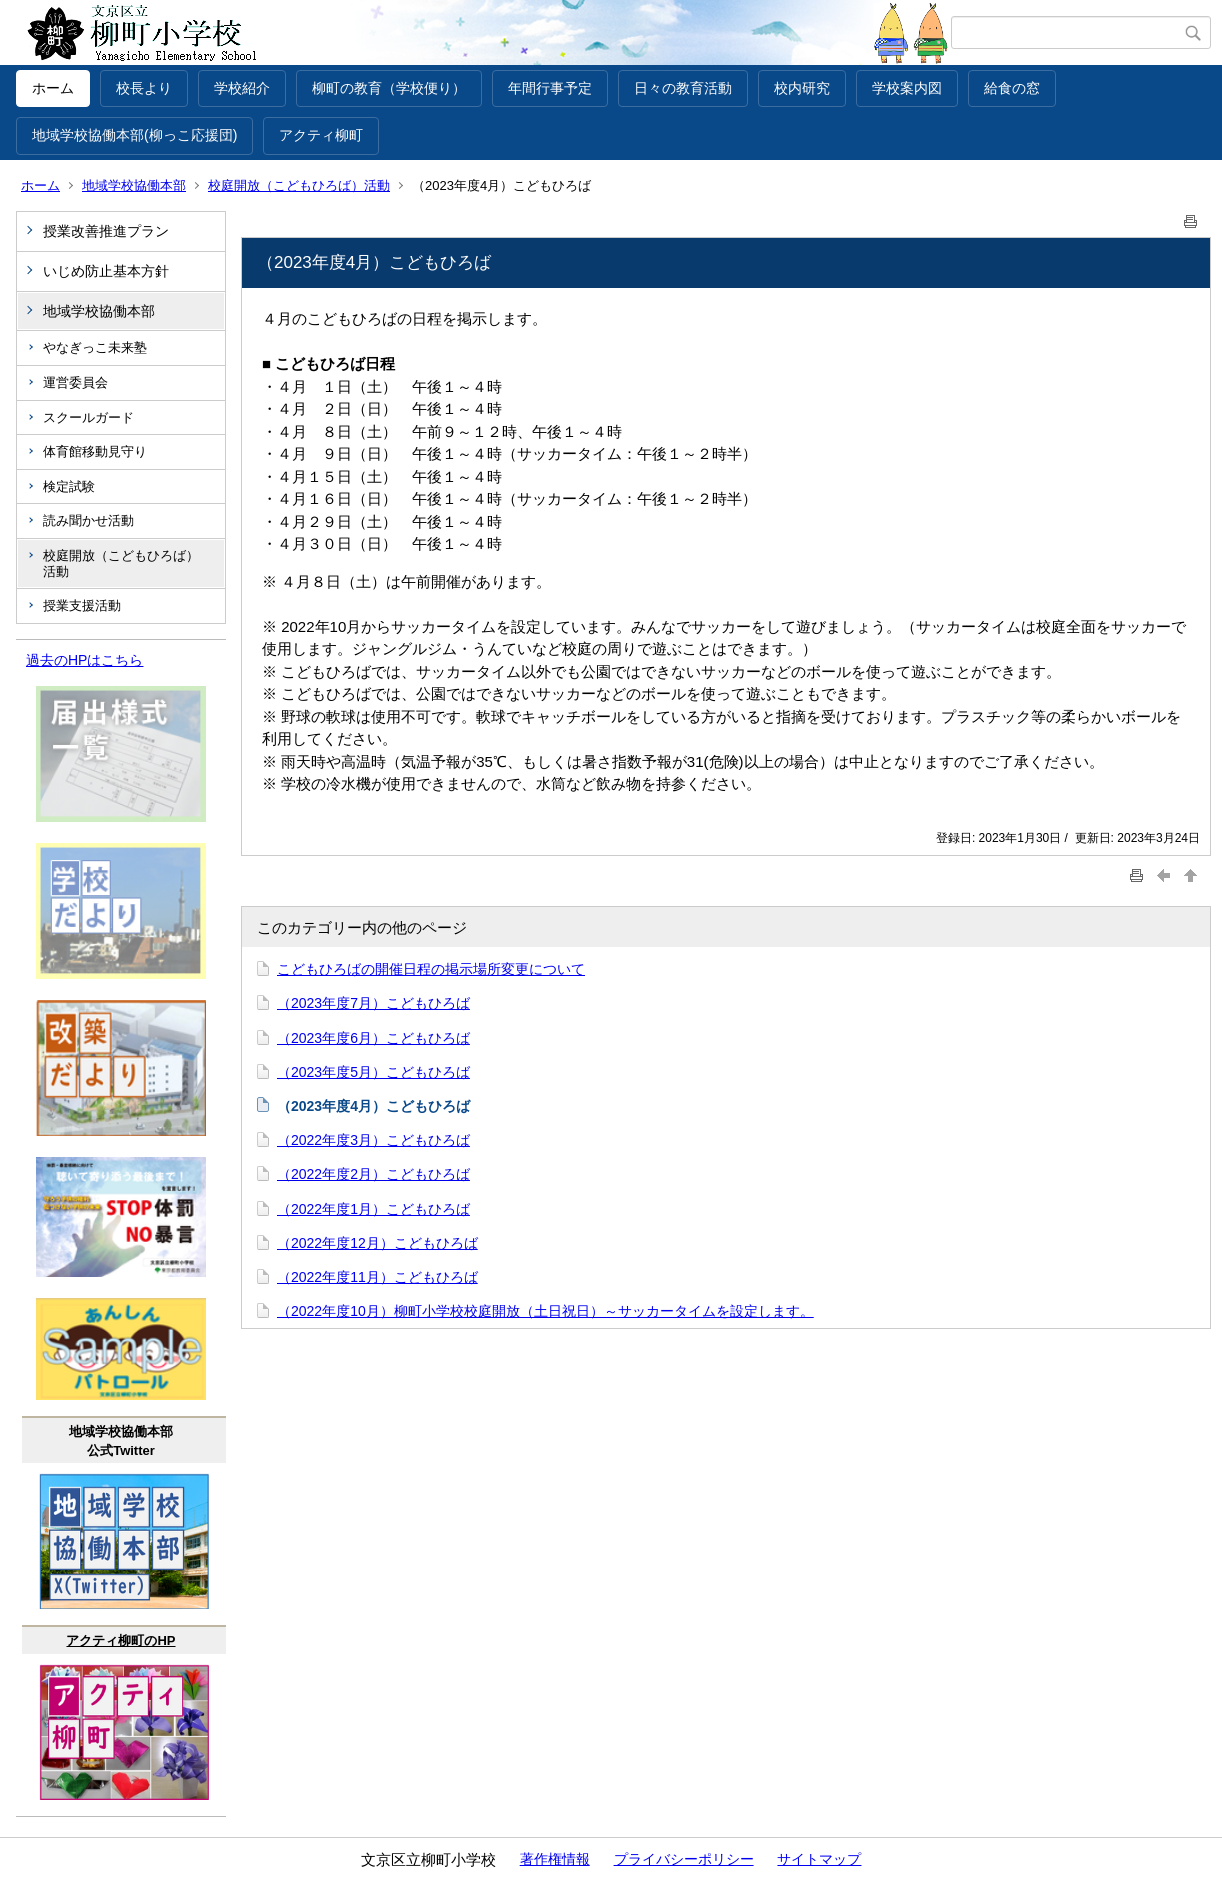  I want to click on 校庭開放（こどもひろば）活動, so click(299, 185).